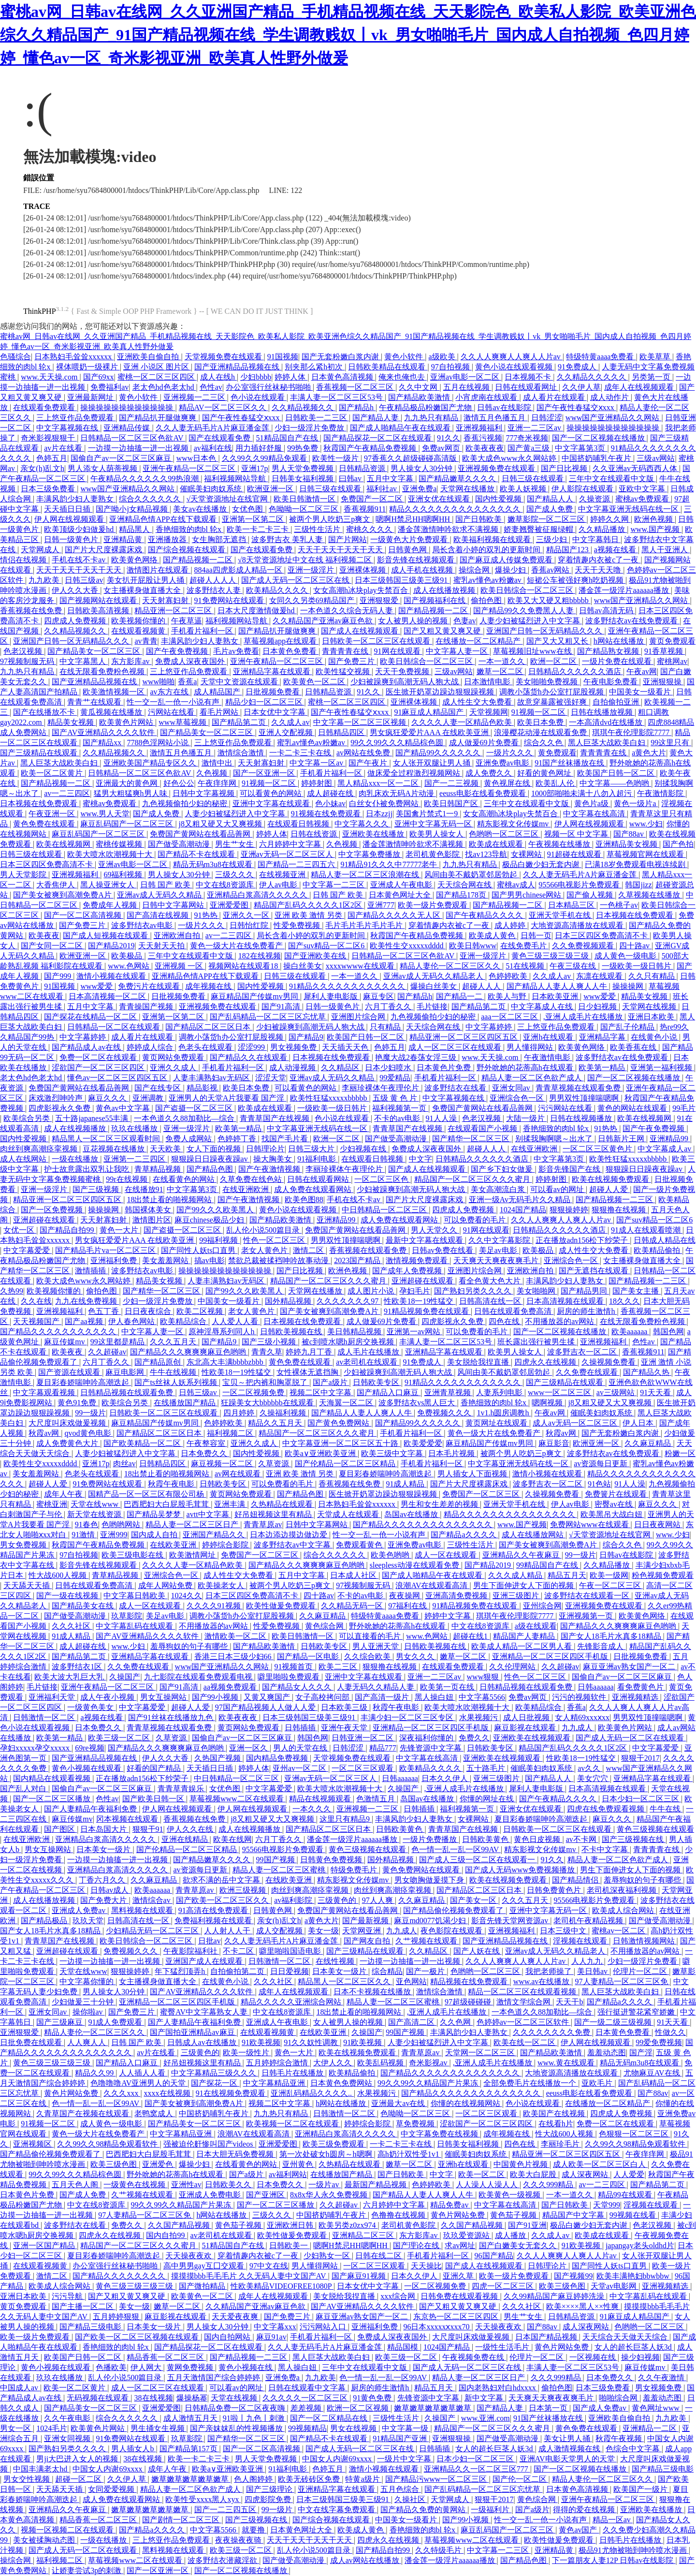 The width and height of the screenshot is (696, 2576). What do you see at coordinates (174, 1057) in the screenshot?
I see `黄页网站免费观看` at bounding box center [174, 1057].